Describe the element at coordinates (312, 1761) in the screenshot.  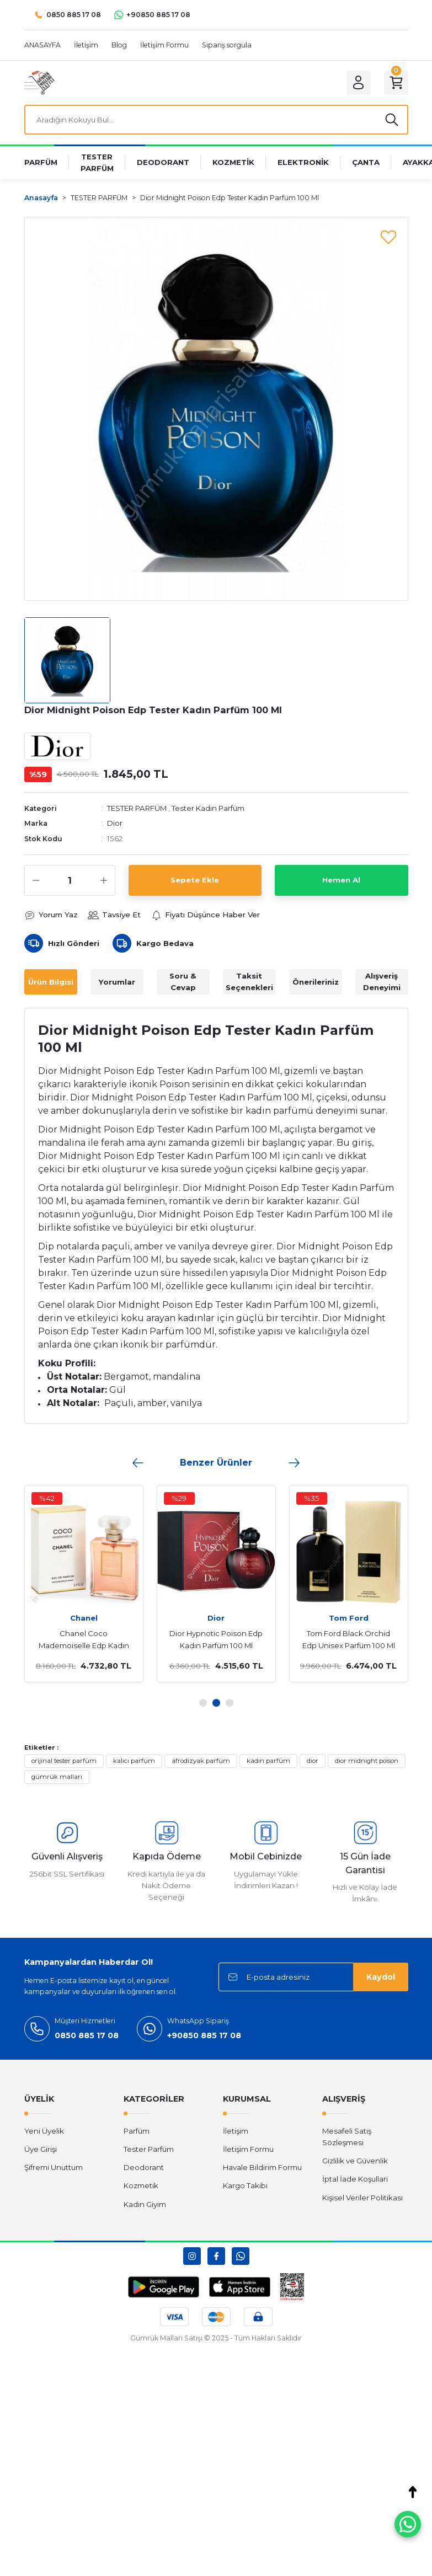
I see `dior` at that location.